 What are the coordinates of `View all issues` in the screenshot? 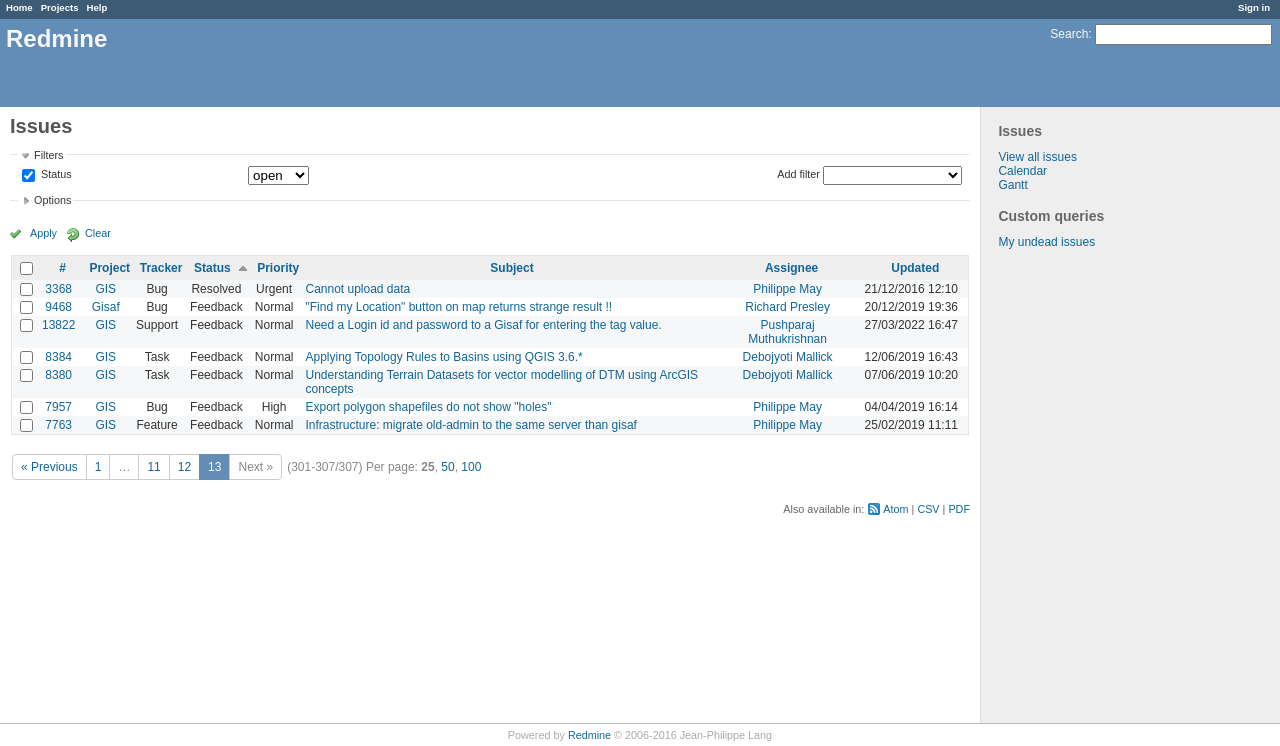 It's located at (1037, 157).